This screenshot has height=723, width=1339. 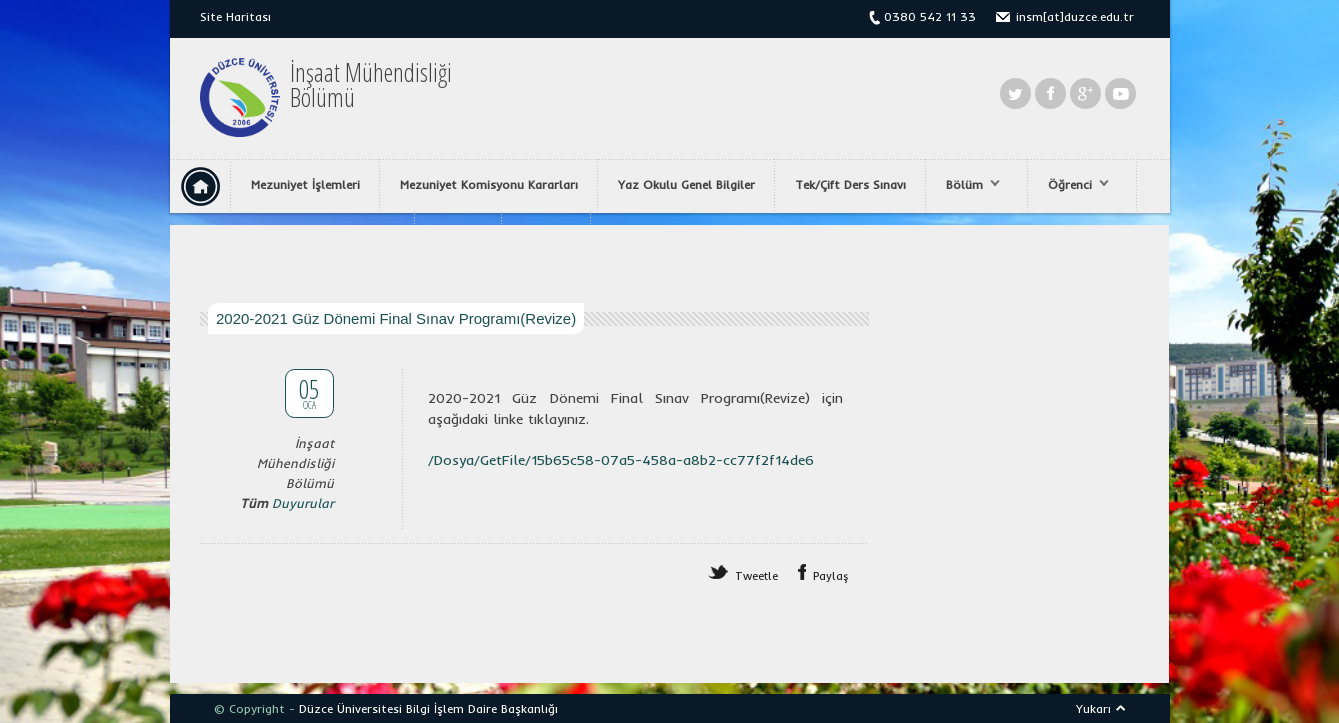 I want to click on Yaz Okulu Genel Bilgiler, so click(x=686, y=184).